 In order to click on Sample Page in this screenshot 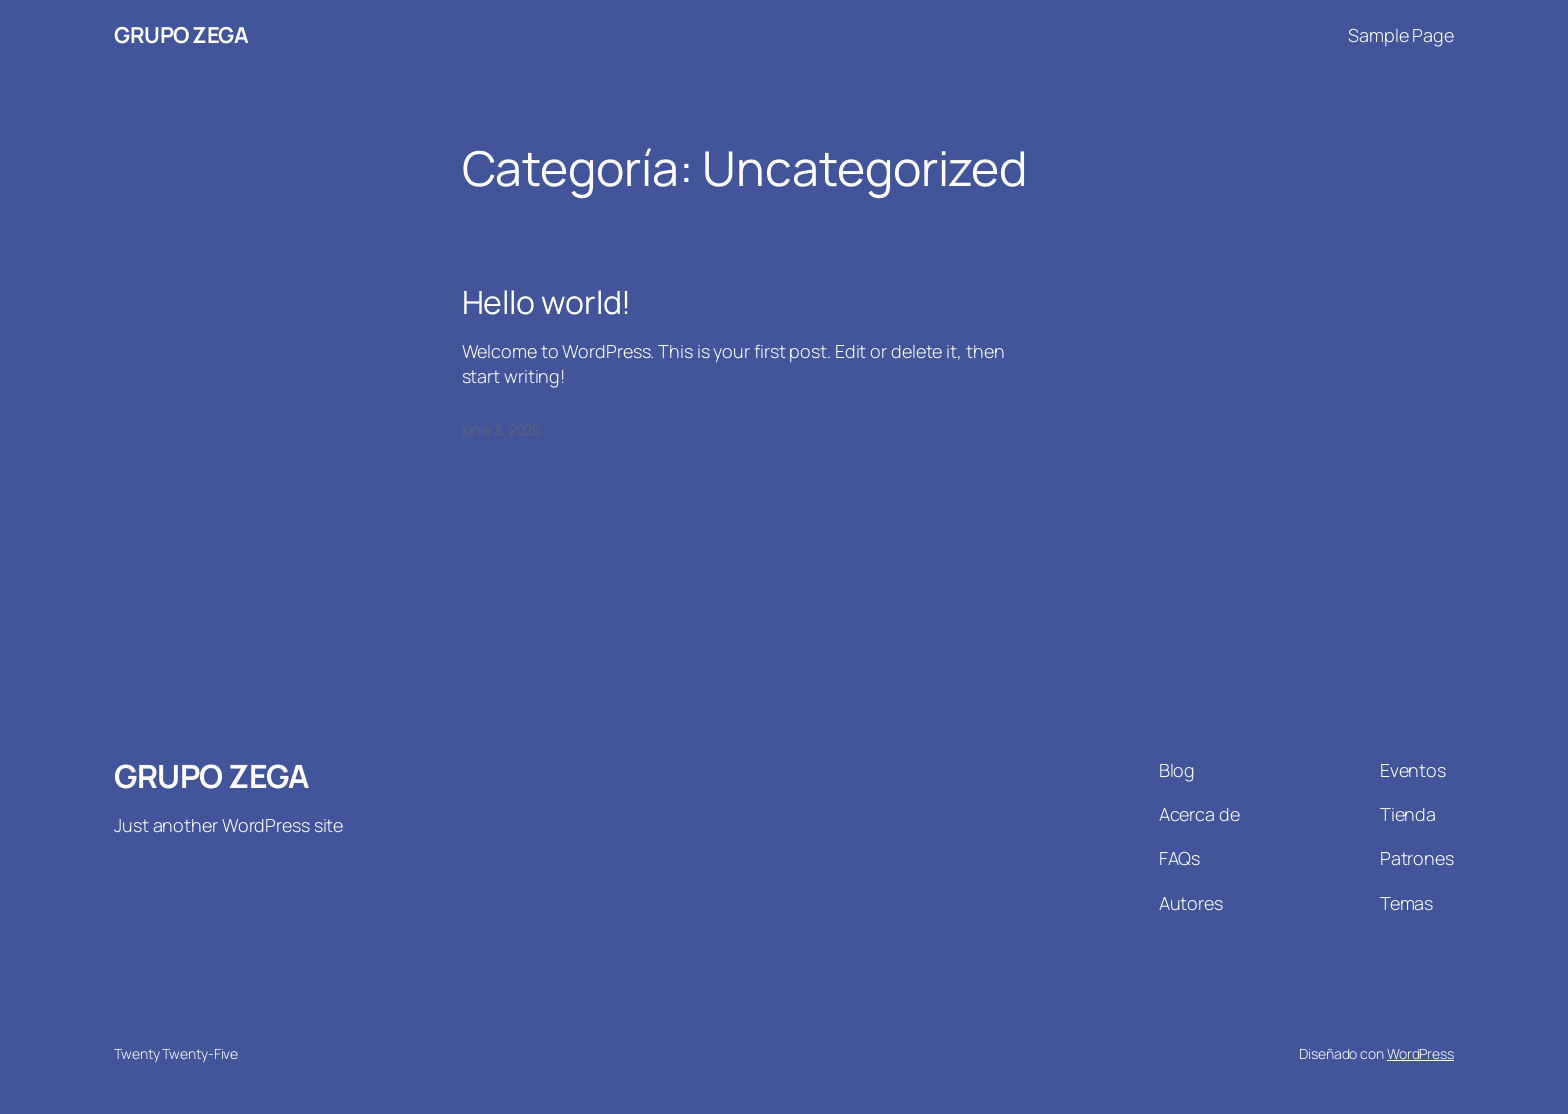, I will do `click(1401, 35)`.